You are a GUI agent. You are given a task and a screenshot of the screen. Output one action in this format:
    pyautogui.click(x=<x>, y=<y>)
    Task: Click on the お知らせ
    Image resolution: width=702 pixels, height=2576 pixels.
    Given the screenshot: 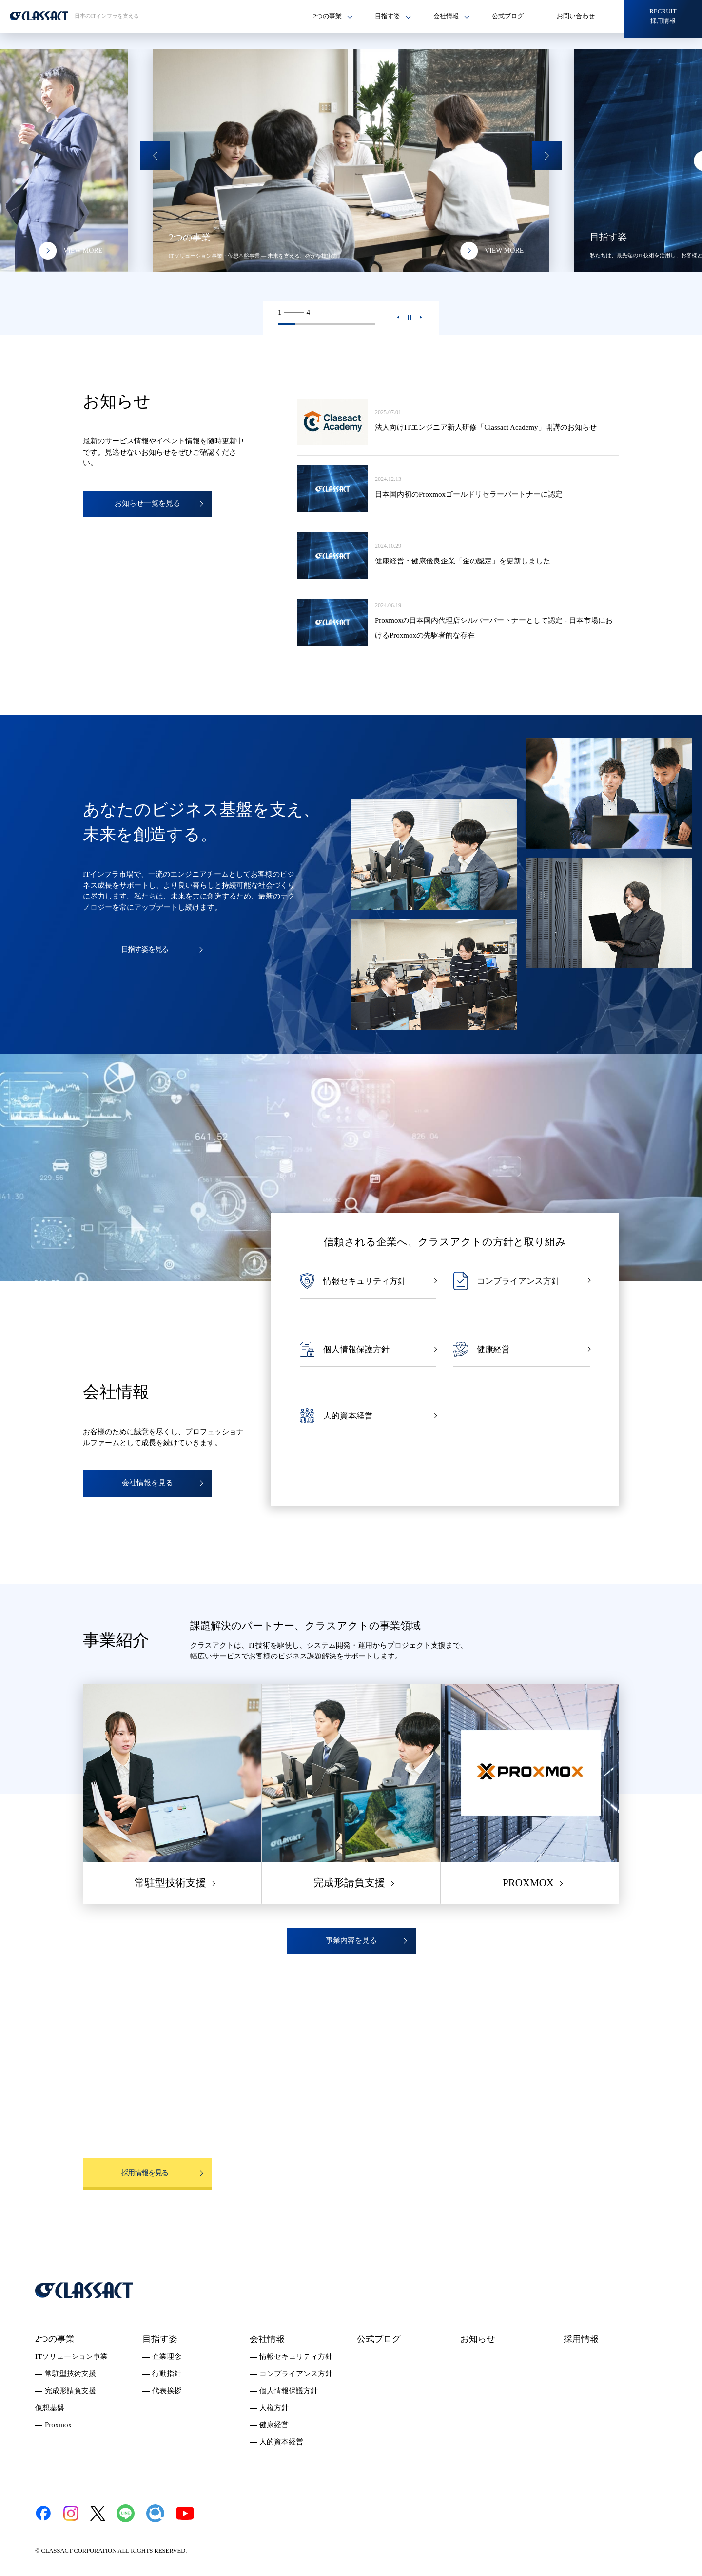 What is the action you would take?
    pyautogui.click(x=477, y=2339)
    